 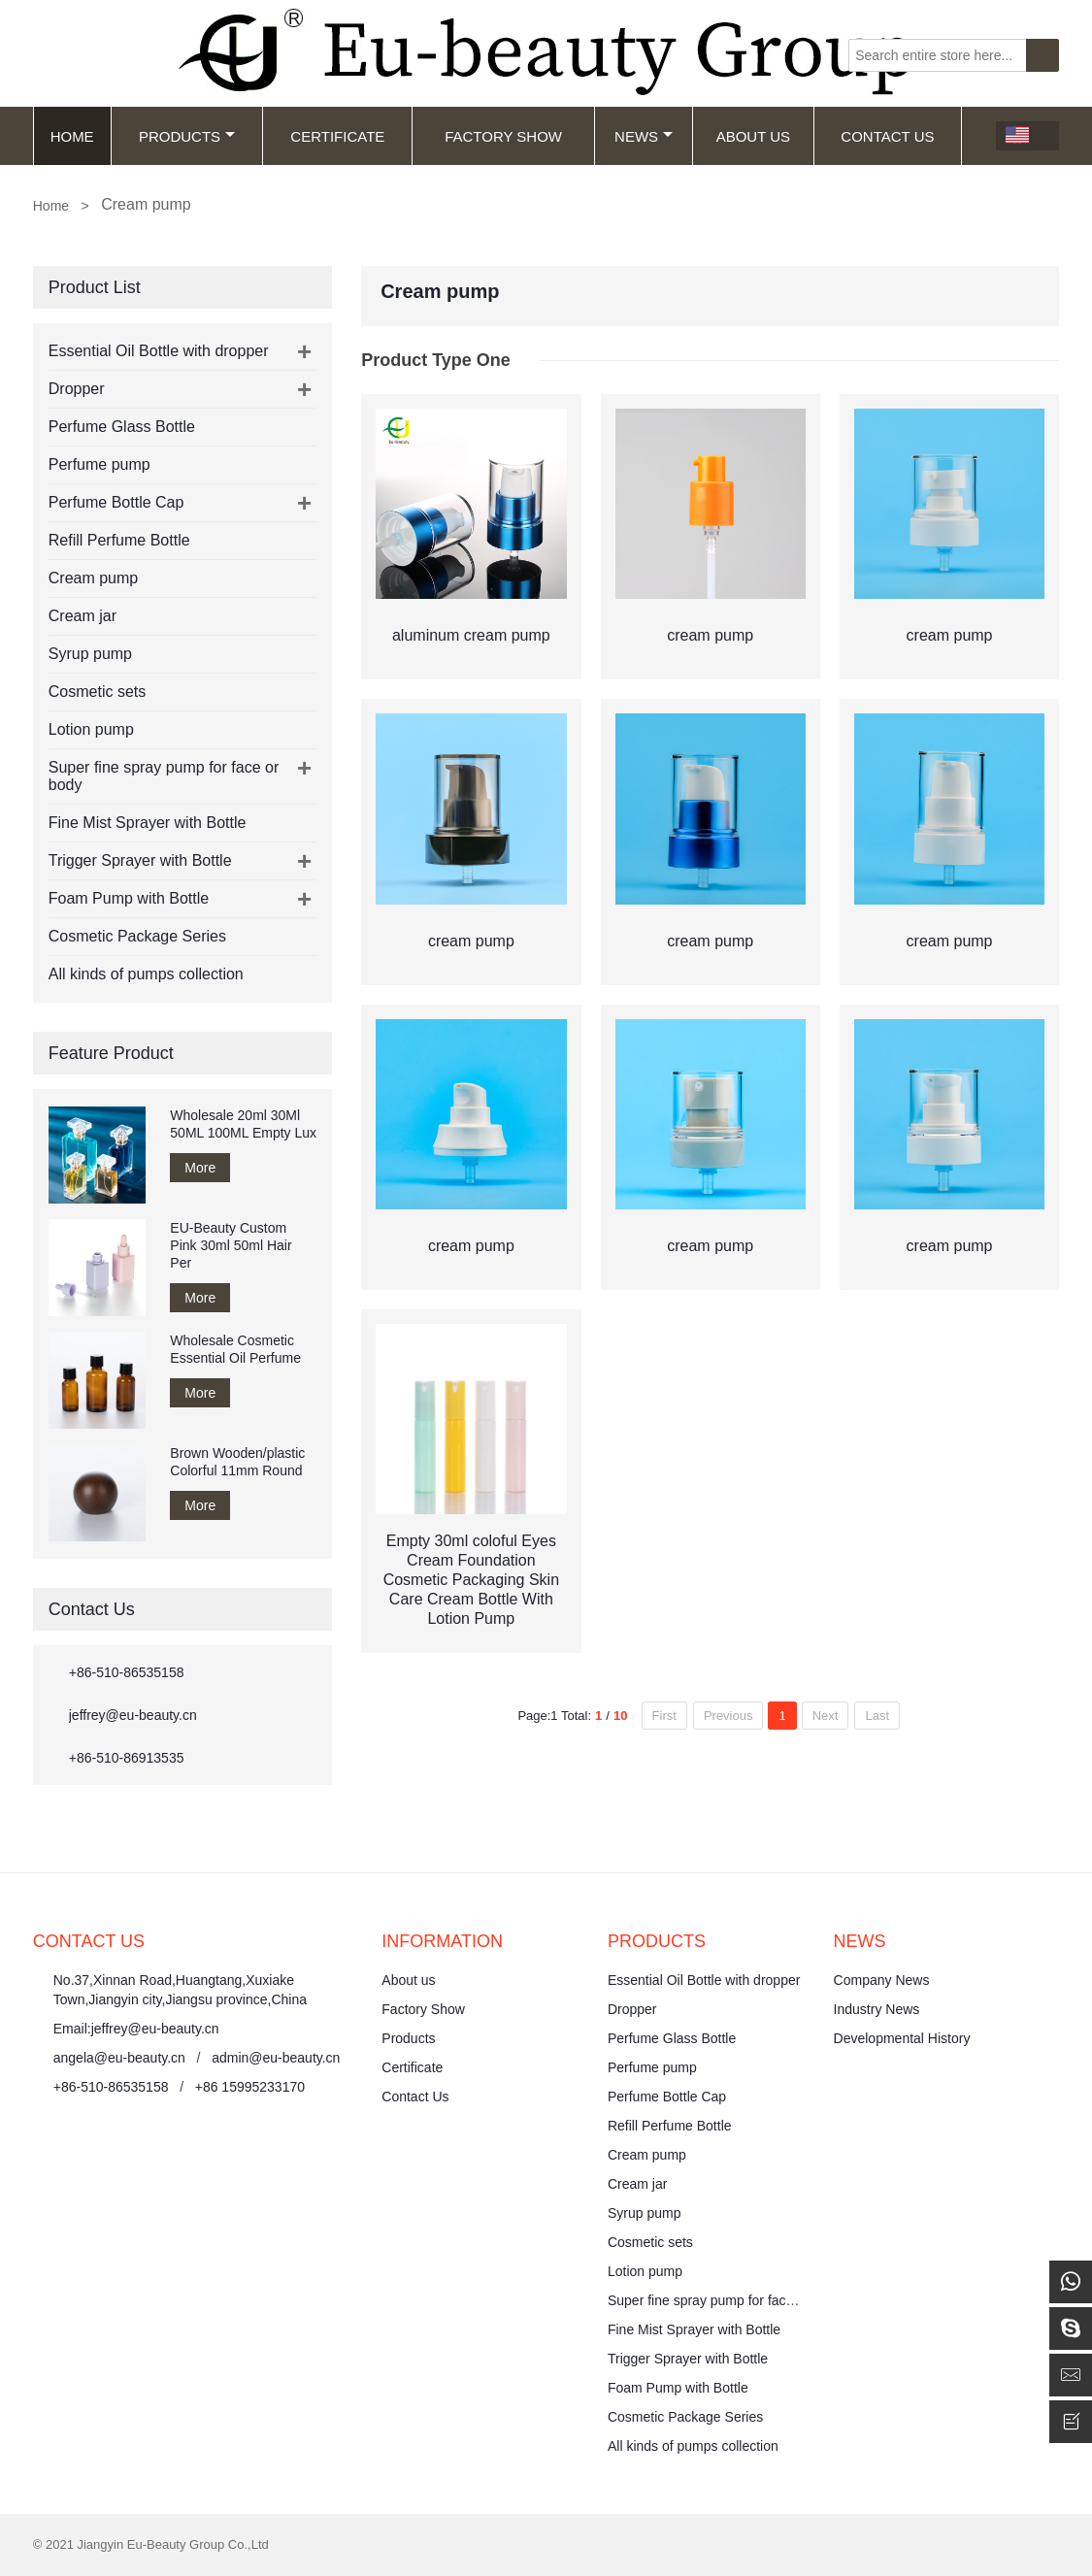 I want to click on jeffrey@eu-beauty.cn, so click(x=133, y=1715).